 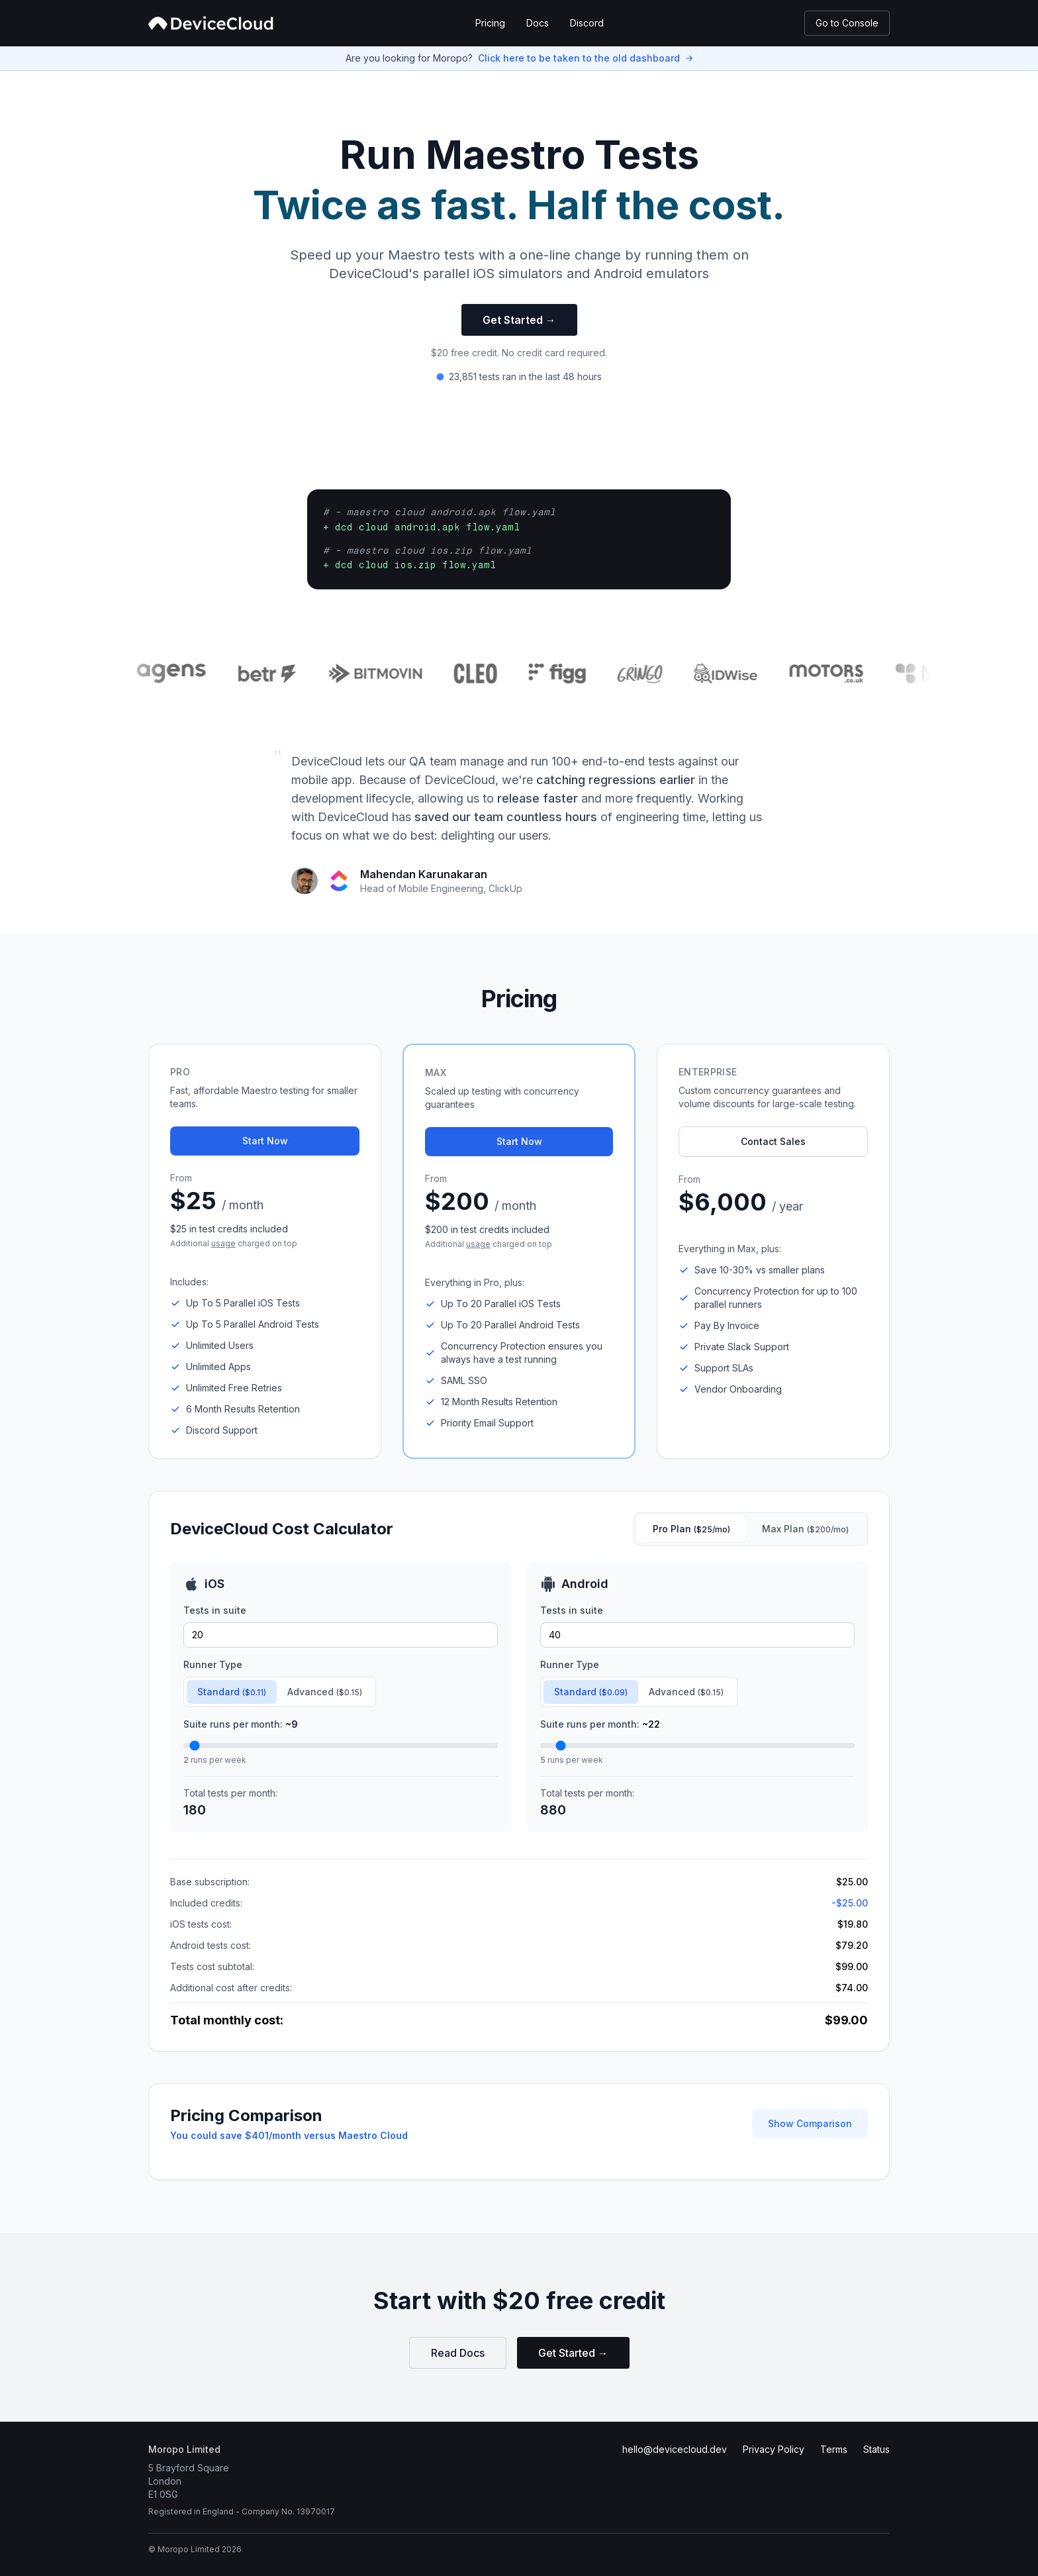 What do you see at coordinates (519, 319) in the screenshot?
I see `Get Started →` at bounding box center [519, 319].